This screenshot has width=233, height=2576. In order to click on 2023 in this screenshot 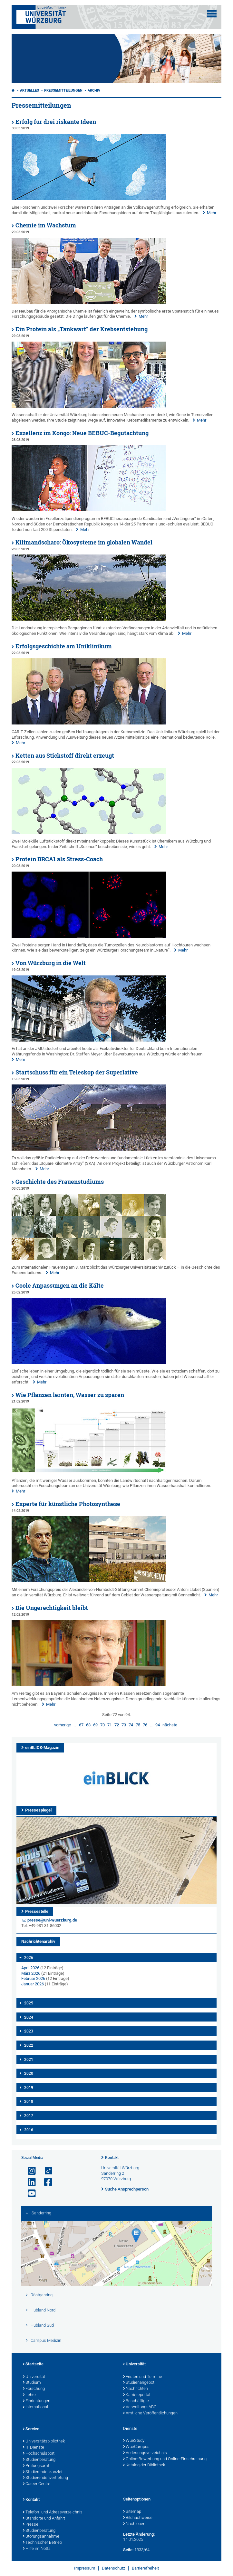, I will do `click(28, 2031)`.